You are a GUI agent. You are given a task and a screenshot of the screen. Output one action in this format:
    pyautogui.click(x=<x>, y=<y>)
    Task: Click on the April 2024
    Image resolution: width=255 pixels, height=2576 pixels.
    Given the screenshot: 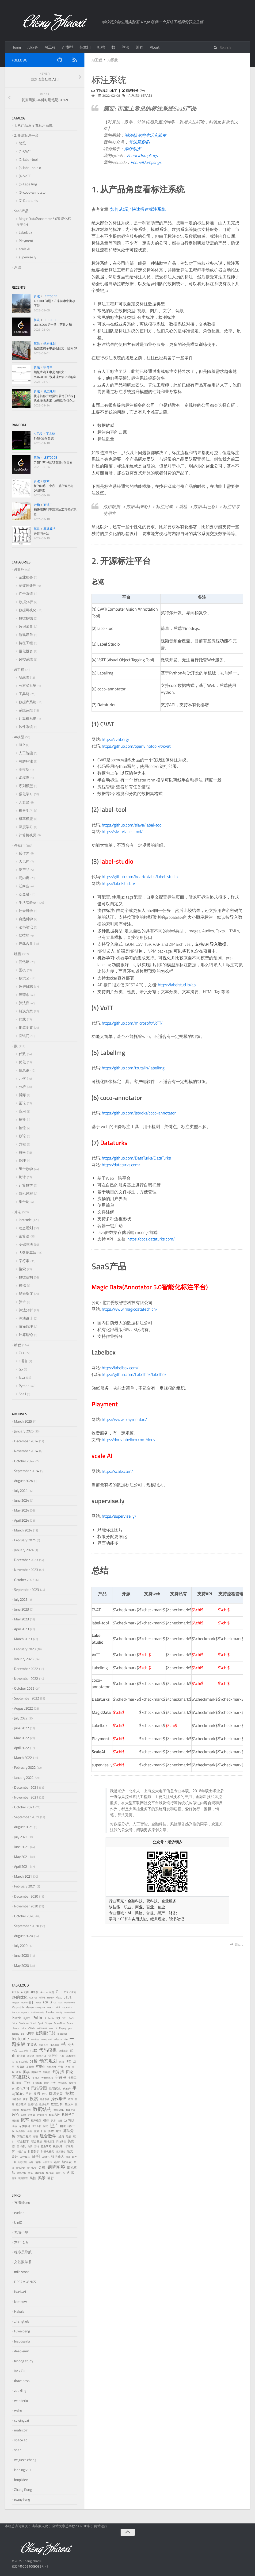 What is the action you would take?
    pyautogui.click(x=21, y=1520)
    